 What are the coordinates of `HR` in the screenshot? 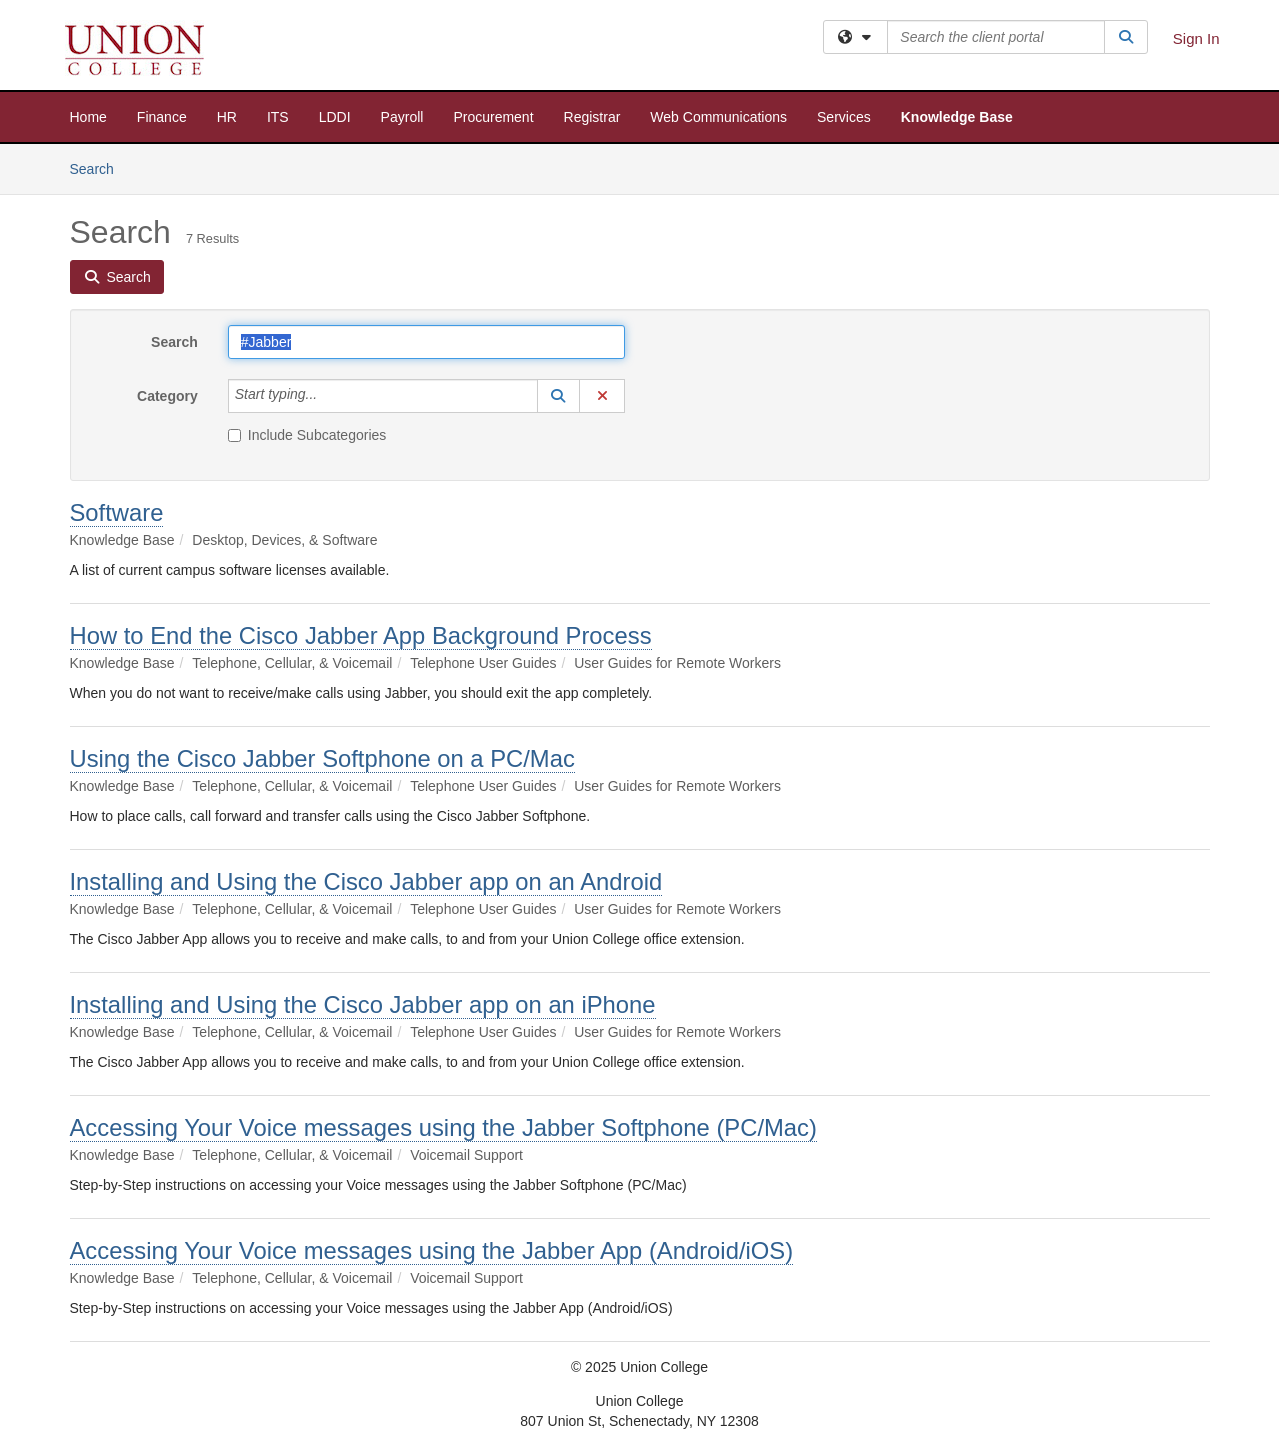 It's located at (227, 117).